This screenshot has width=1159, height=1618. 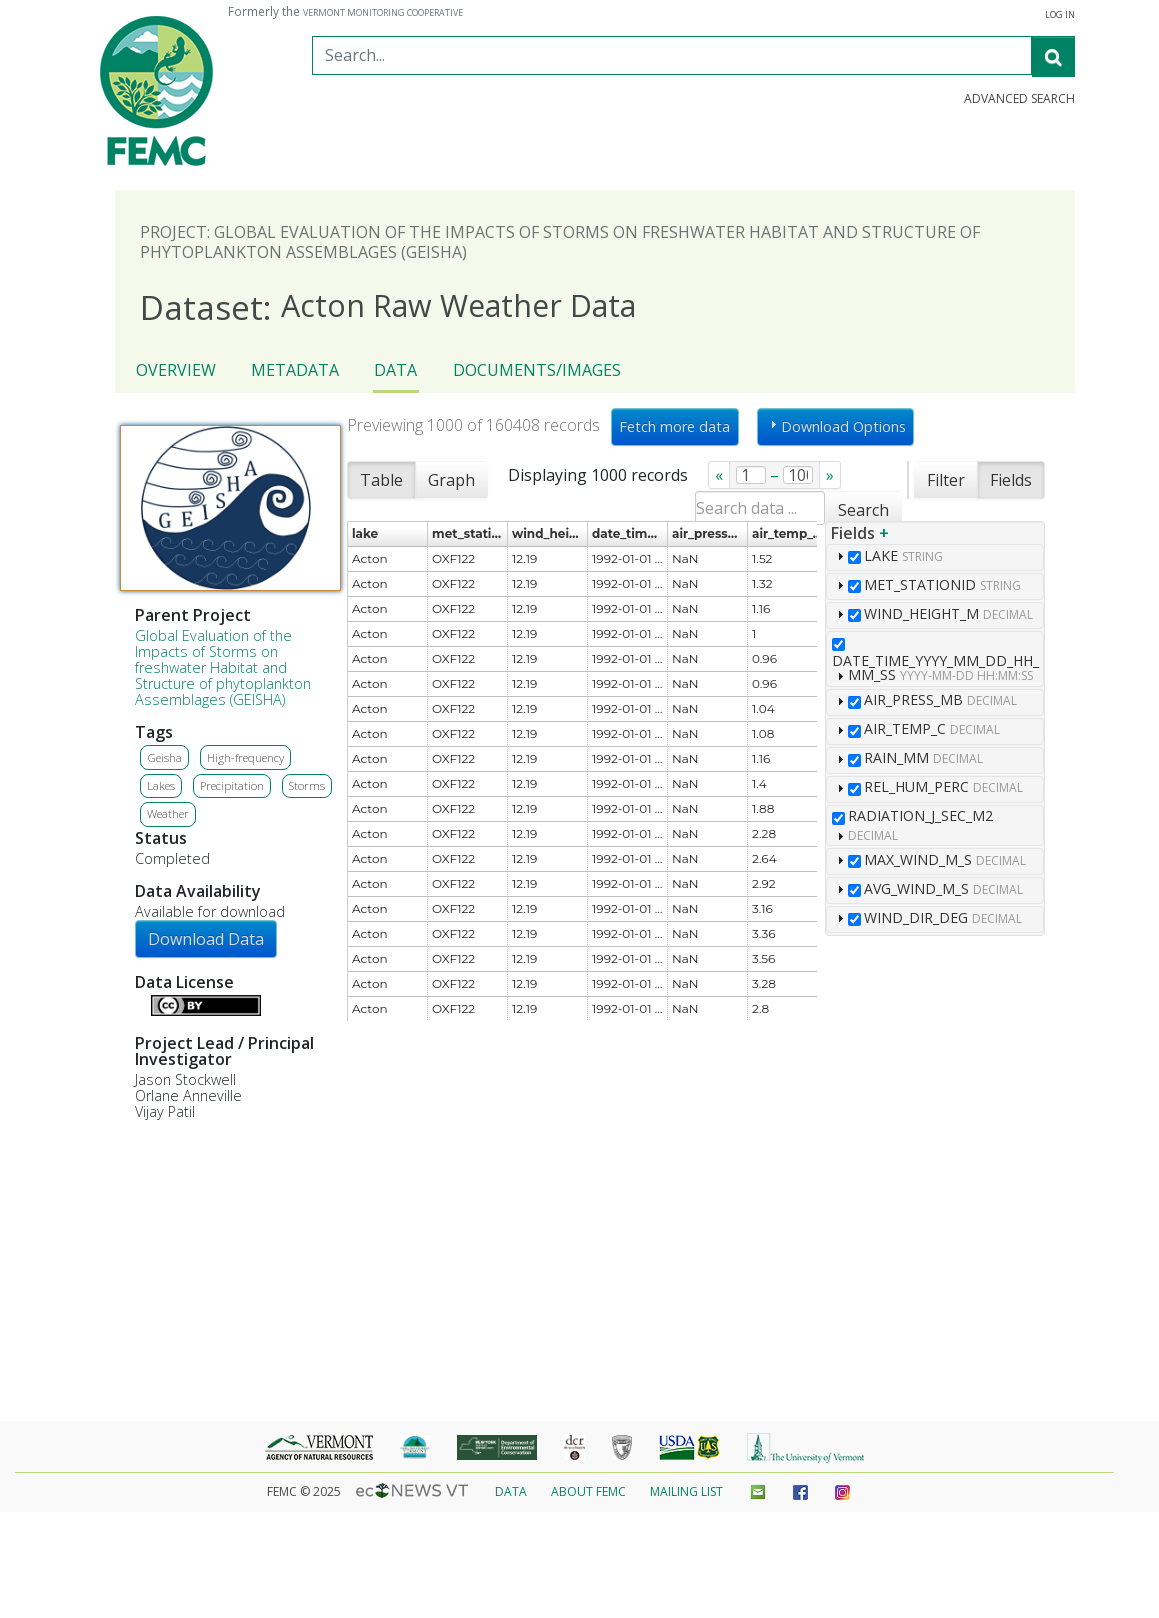 What do you see at coordinates (863, 510) in the screenshot?
I see `Search` at bounding box center [863, 510].